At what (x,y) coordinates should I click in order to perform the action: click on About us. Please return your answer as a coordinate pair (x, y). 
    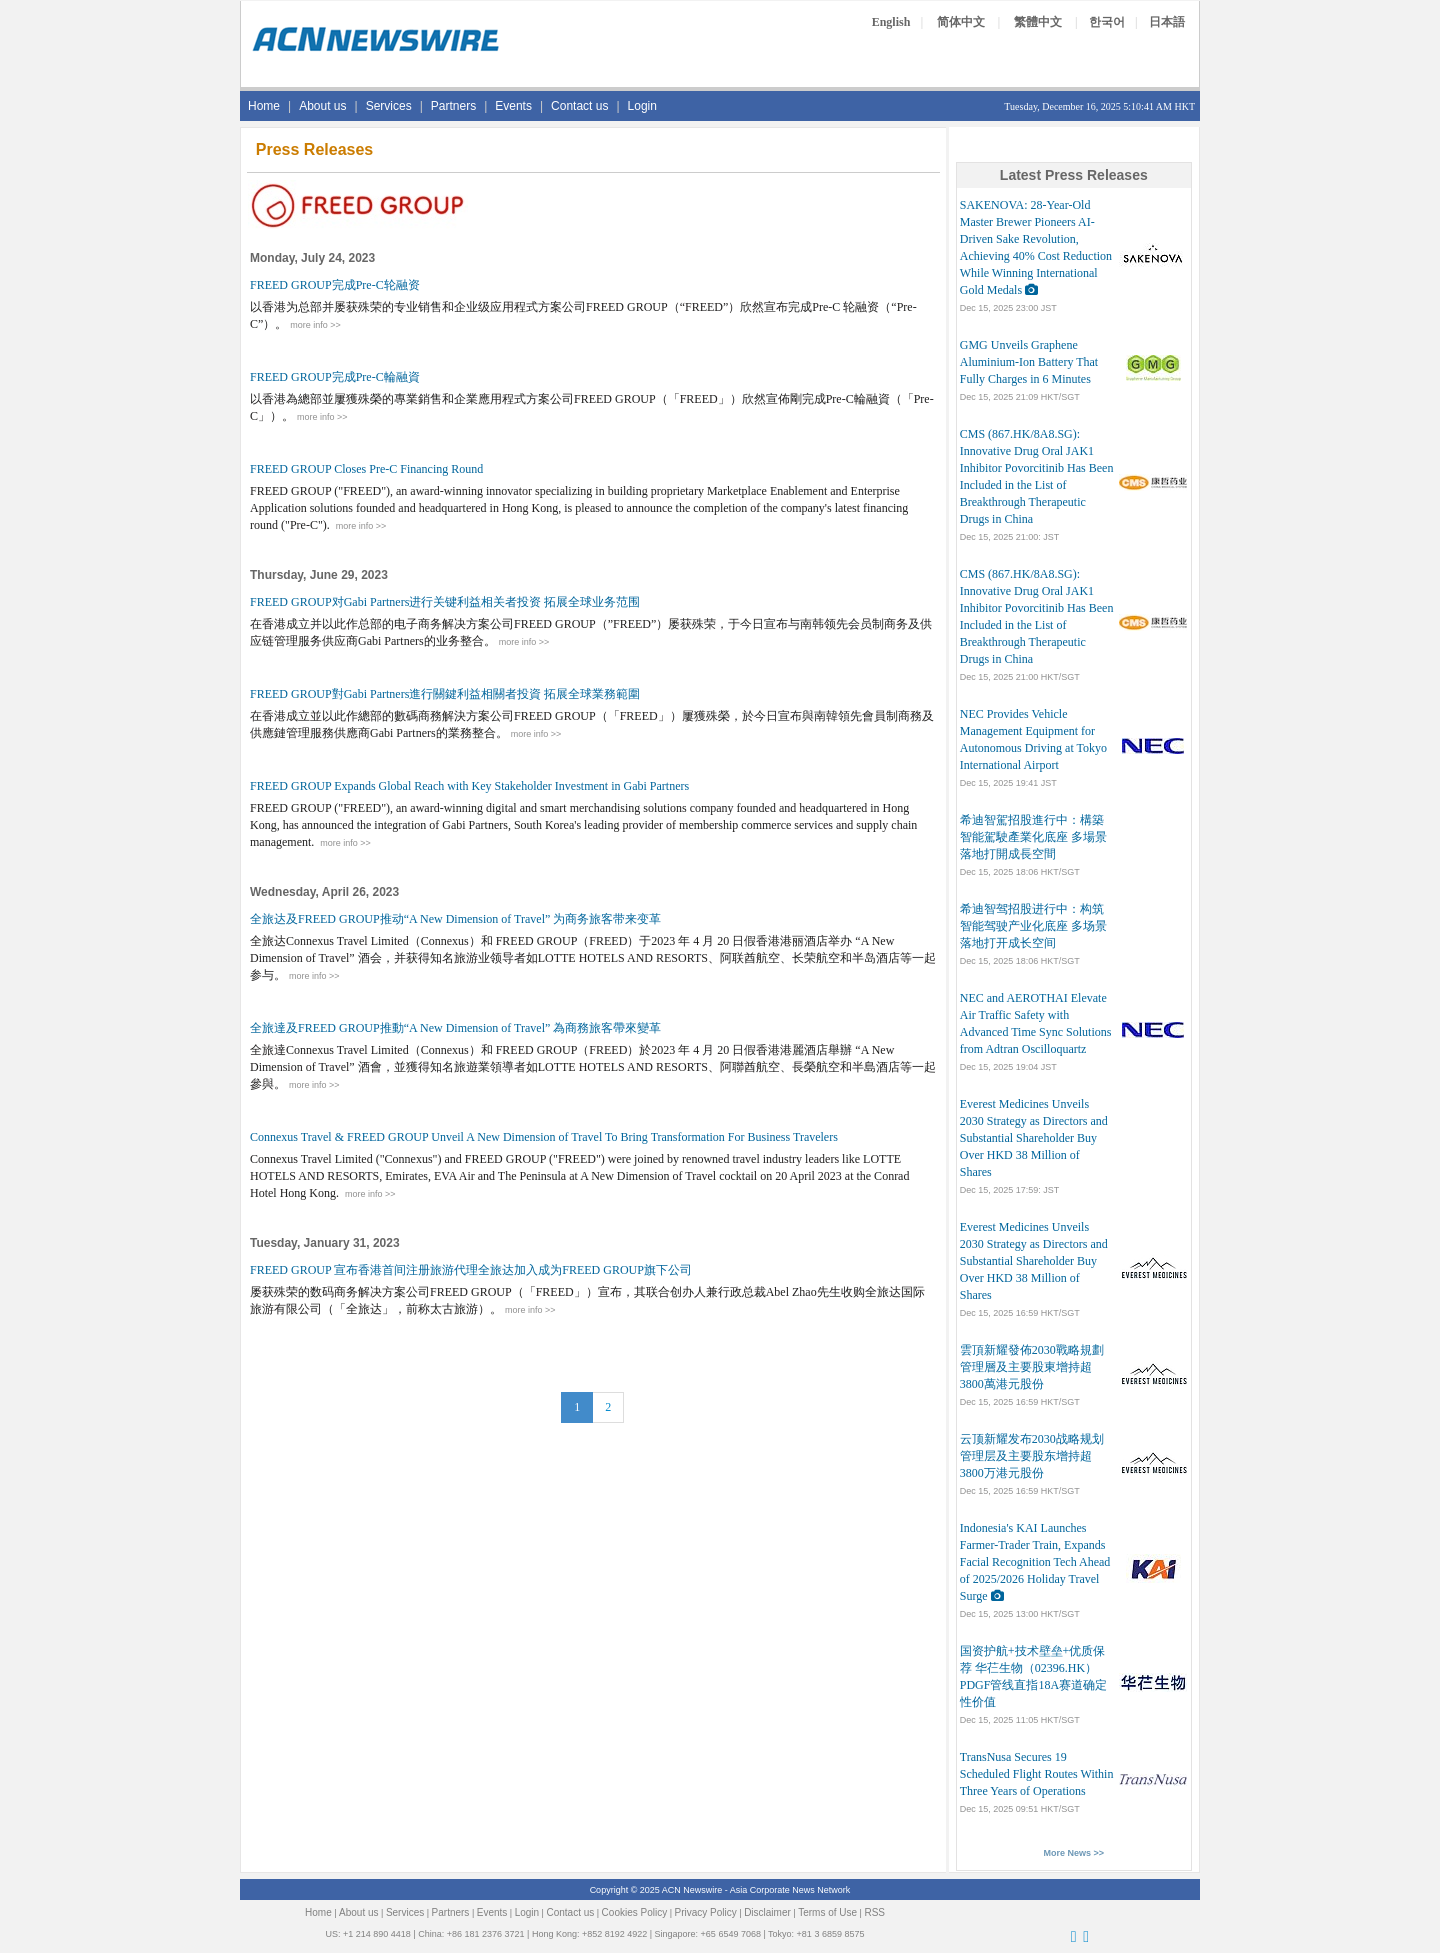
    Looking at the image, I should click on (322, 106).